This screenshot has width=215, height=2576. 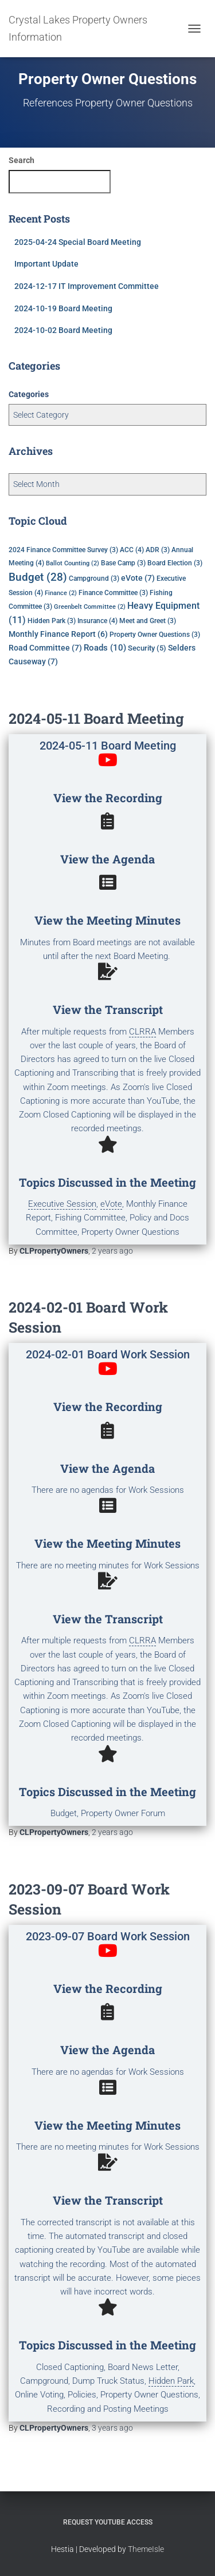 I want to click on Base Camp [Base Camp (3 items)], so click(x=123, y=563).